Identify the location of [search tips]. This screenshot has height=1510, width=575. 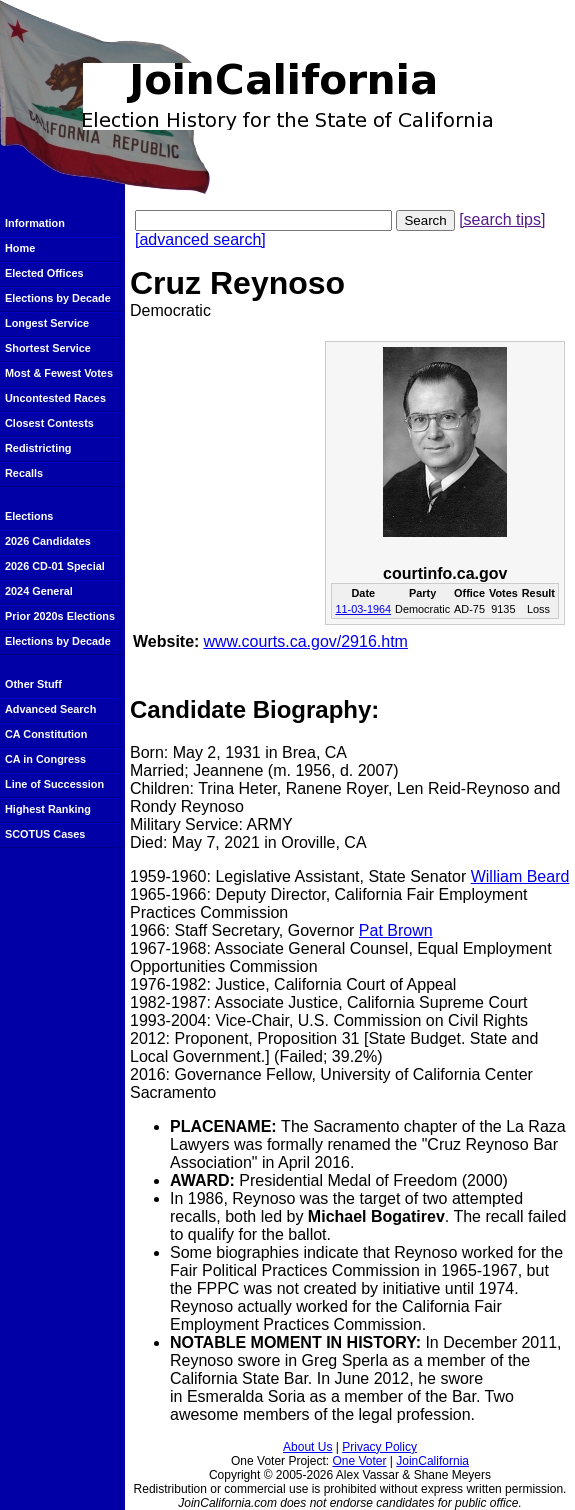
(502, 219).